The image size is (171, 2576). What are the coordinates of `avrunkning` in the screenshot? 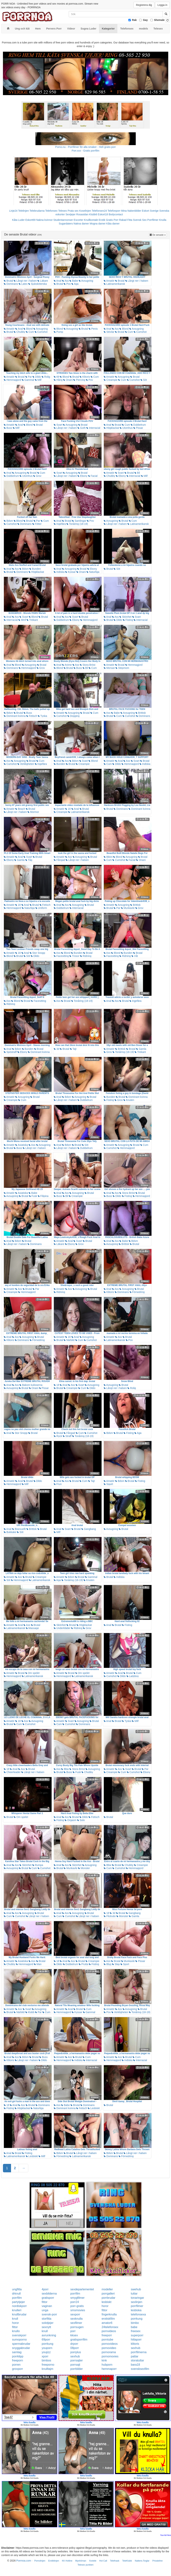 It's located at (49, 2335).